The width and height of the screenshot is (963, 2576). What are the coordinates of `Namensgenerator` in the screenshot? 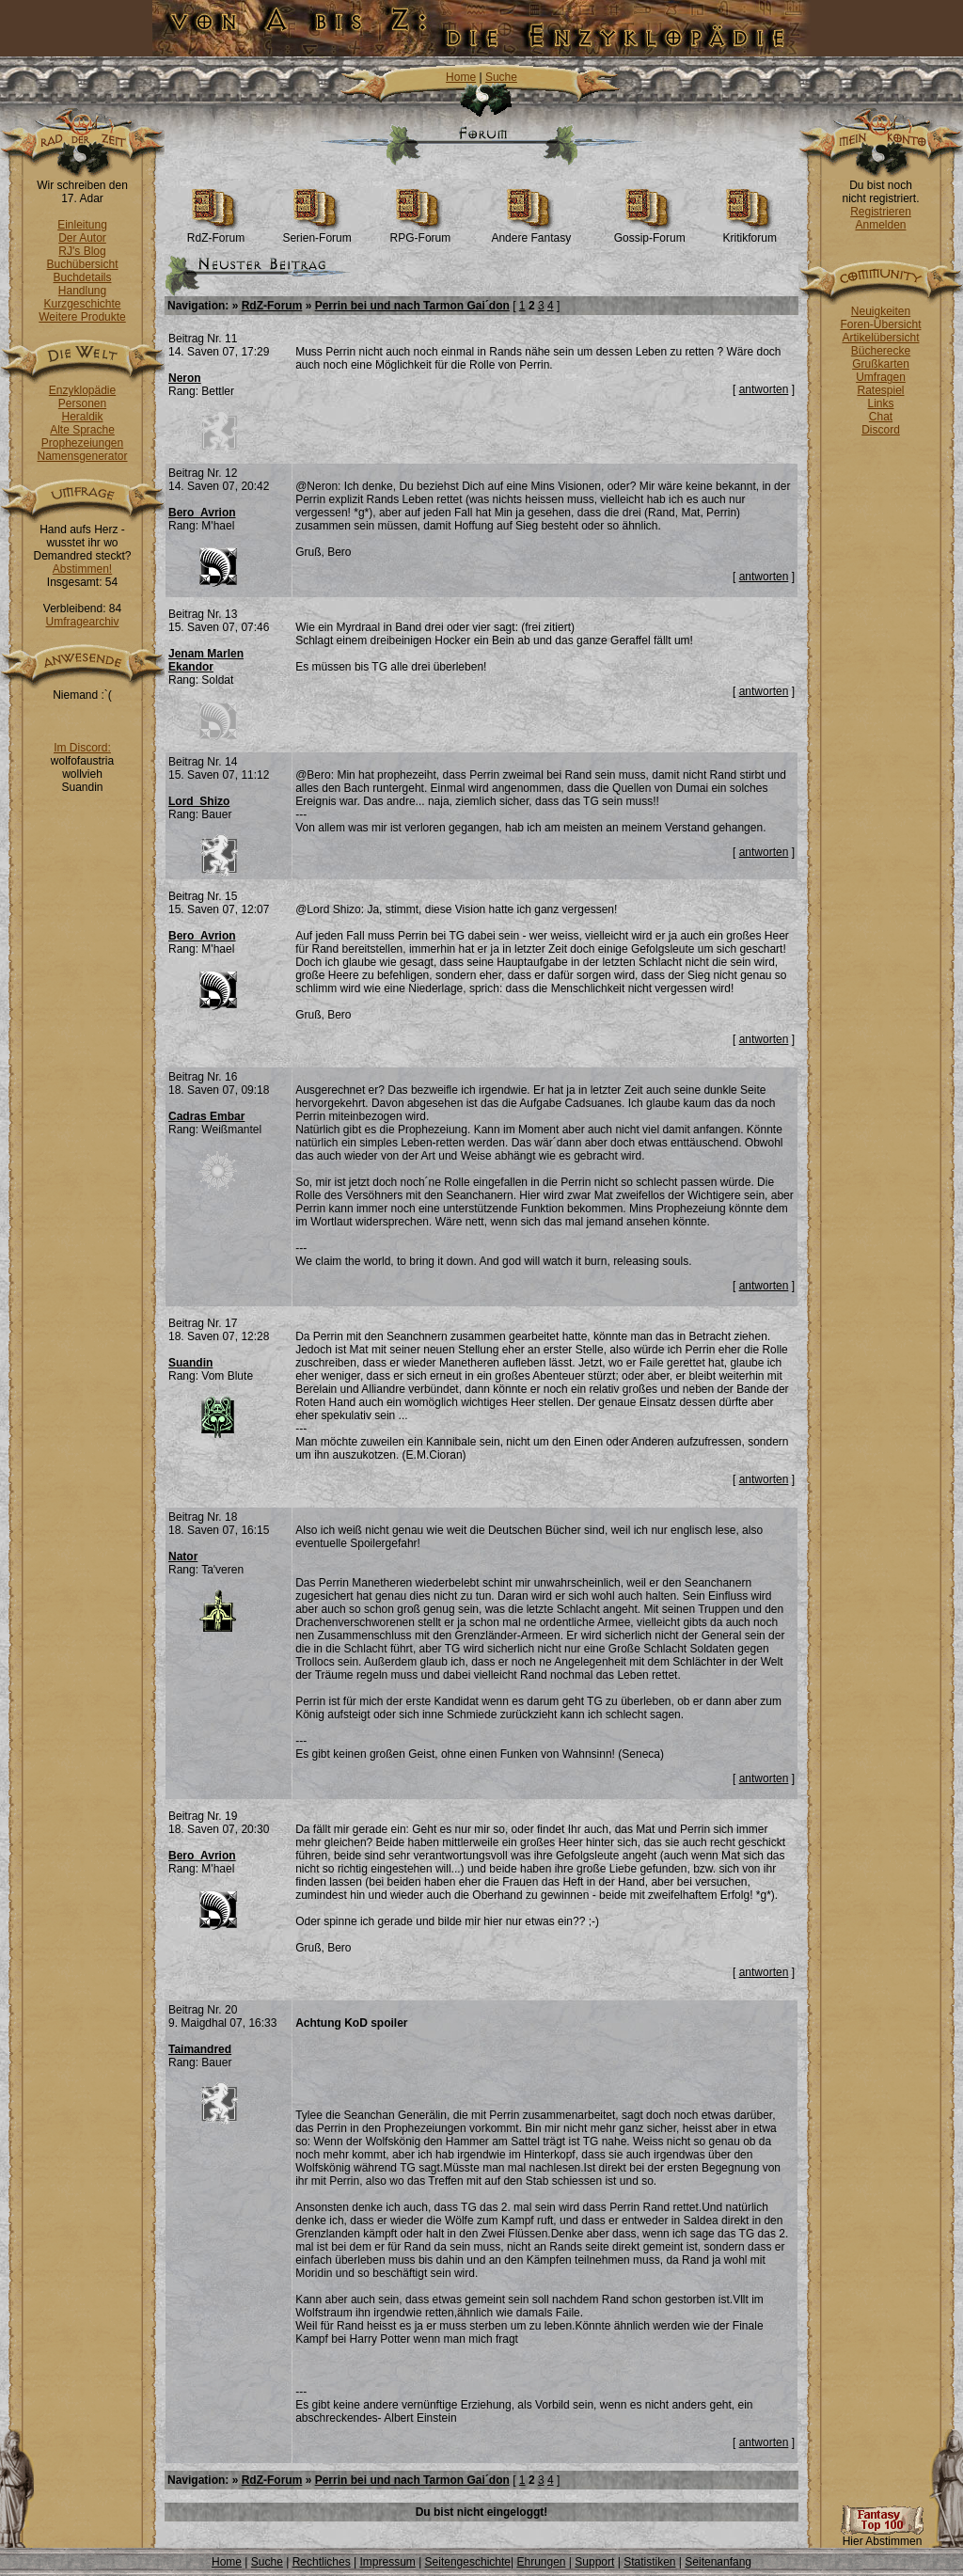 It's located at (82, 456).